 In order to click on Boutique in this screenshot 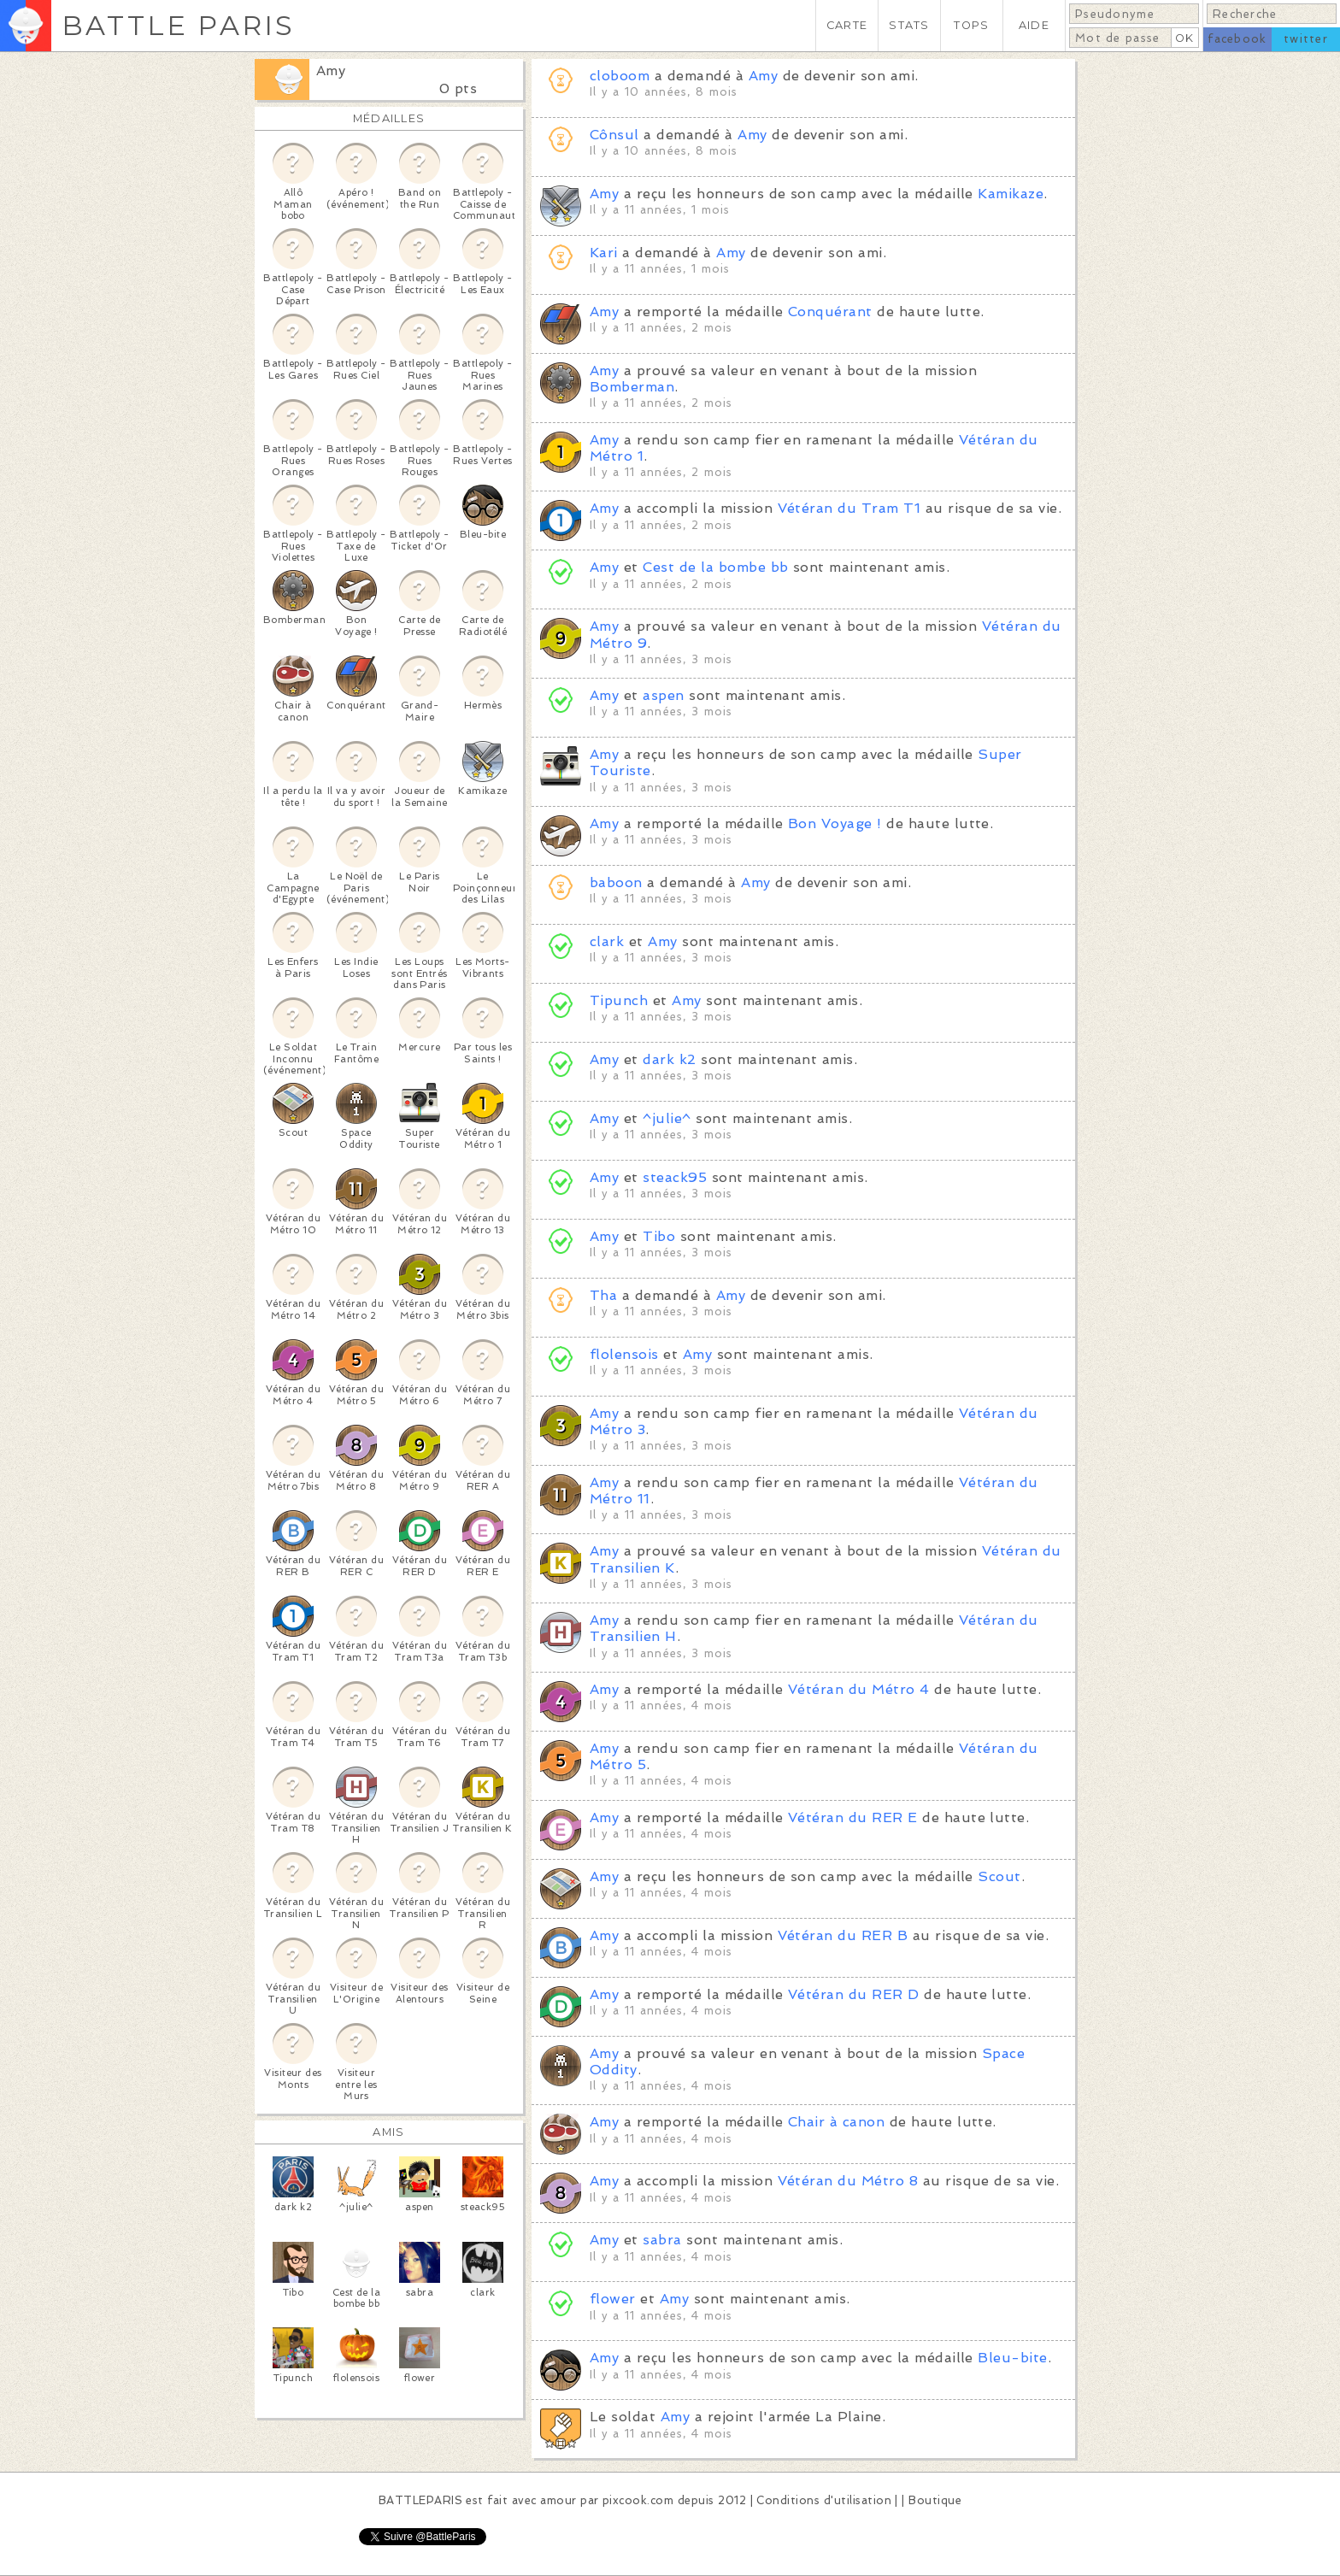, I will do `click(934, 2500)`.